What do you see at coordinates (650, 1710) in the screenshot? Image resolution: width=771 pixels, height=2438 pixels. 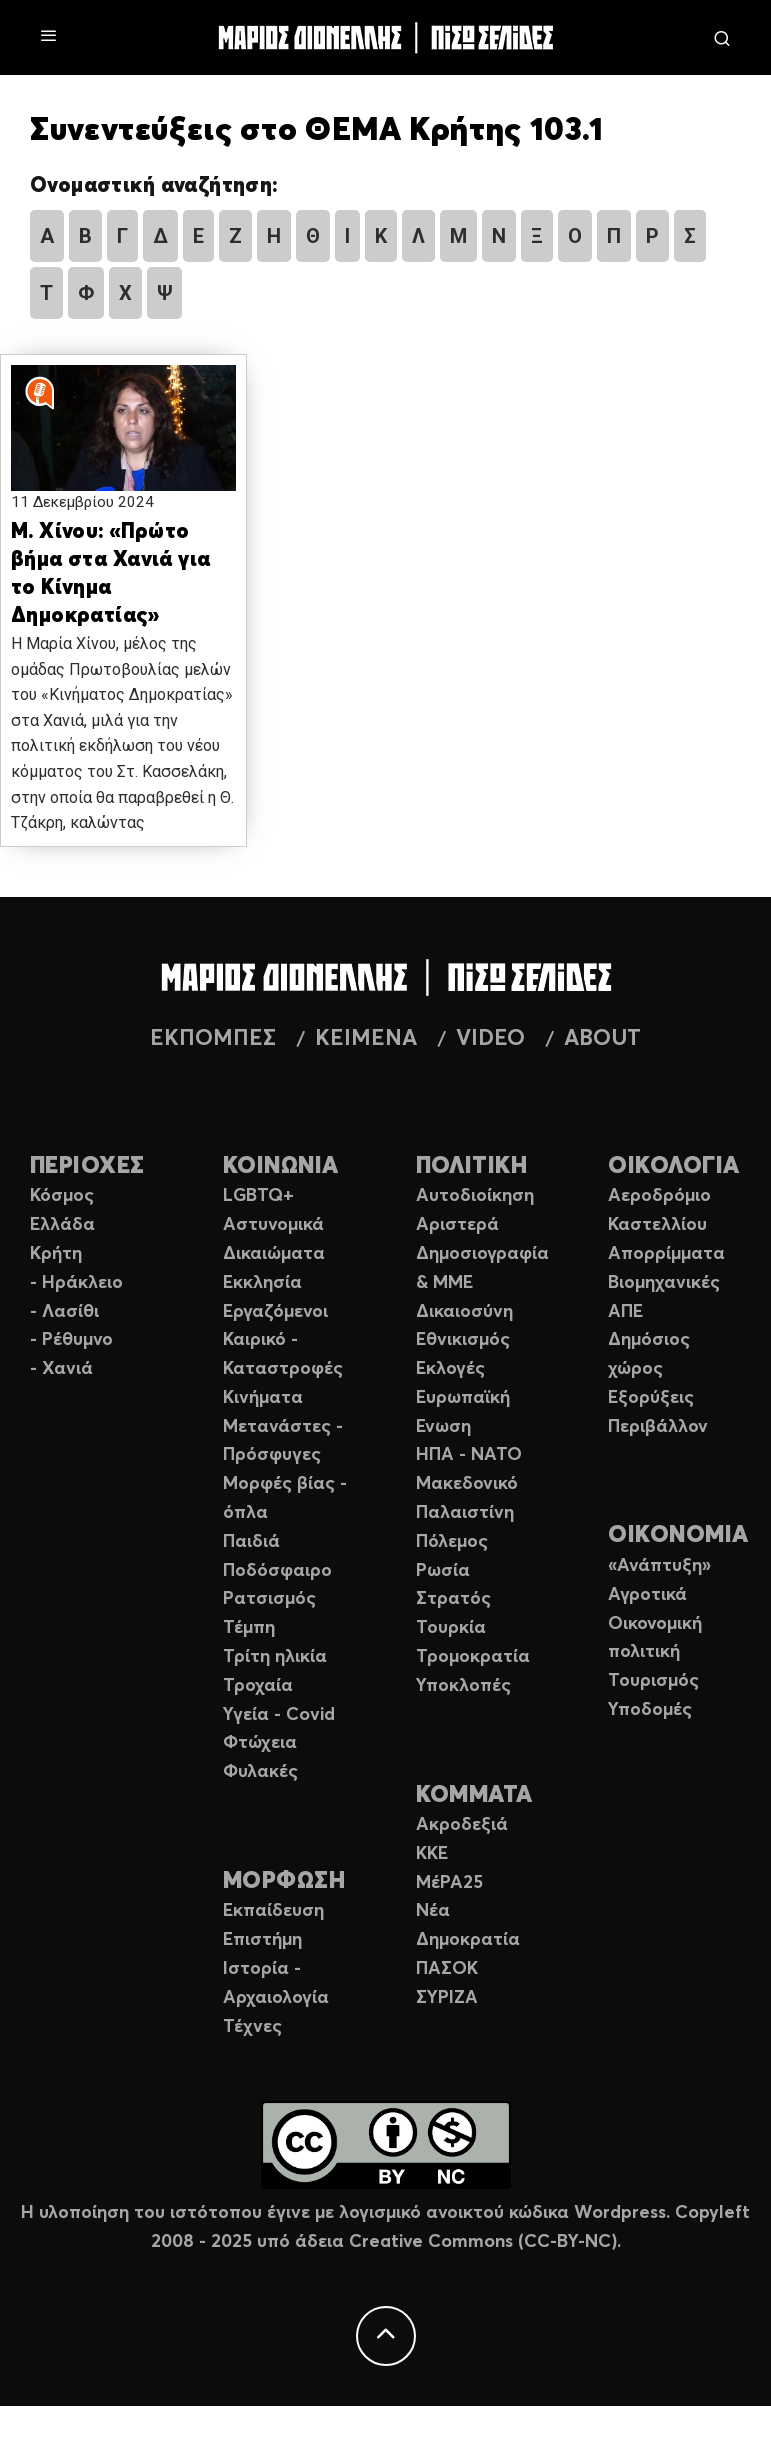 I see `Υποδομές` at bounding box center [650, 1710].